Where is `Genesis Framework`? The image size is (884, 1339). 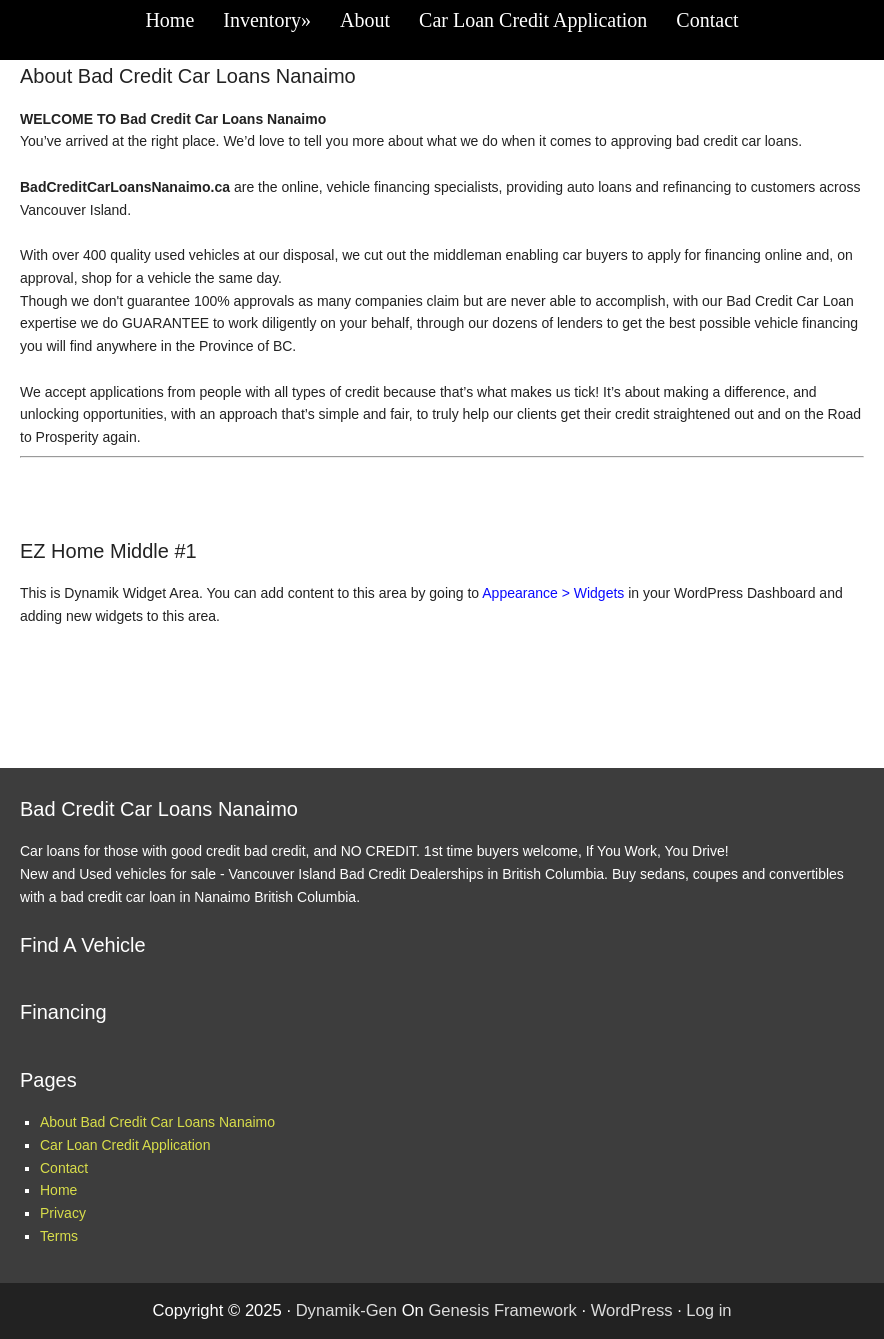
Genesis Framework is located at coordinates (502, 1310).